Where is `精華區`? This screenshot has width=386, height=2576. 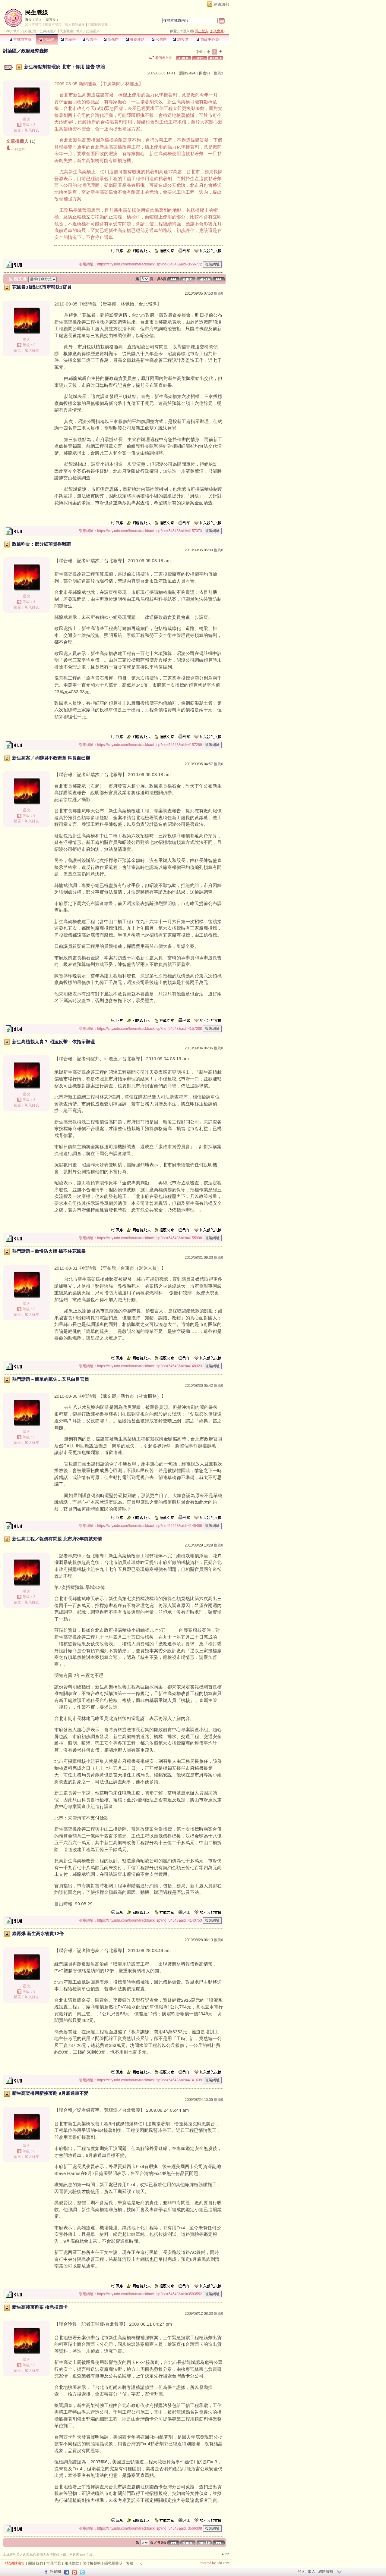
精華區 is located at coordinates (68, 39).